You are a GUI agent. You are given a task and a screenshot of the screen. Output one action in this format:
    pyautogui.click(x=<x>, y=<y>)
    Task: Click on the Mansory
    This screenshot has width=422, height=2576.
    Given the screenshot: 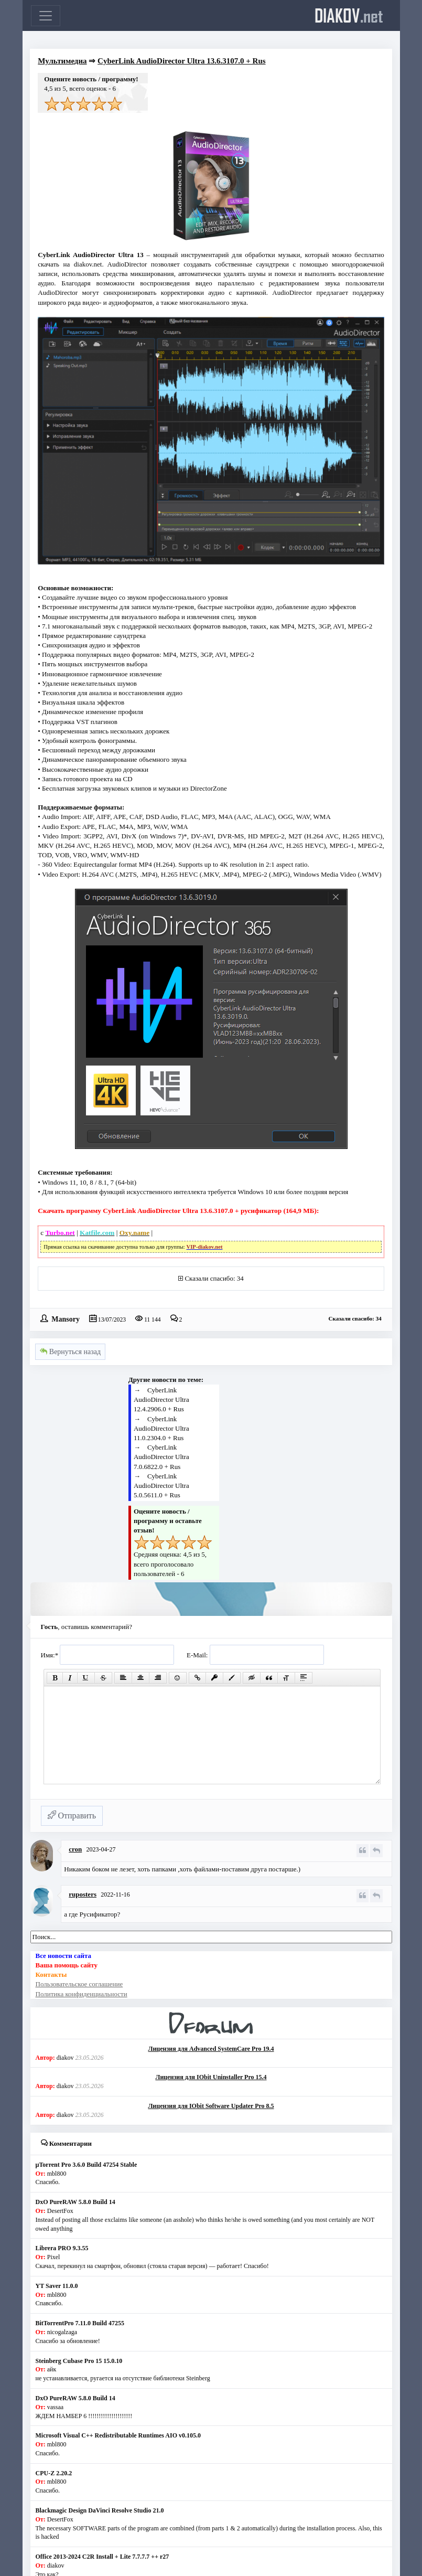 What is the action you would take?
    pyautogui.click(x=65, y=1318)
    